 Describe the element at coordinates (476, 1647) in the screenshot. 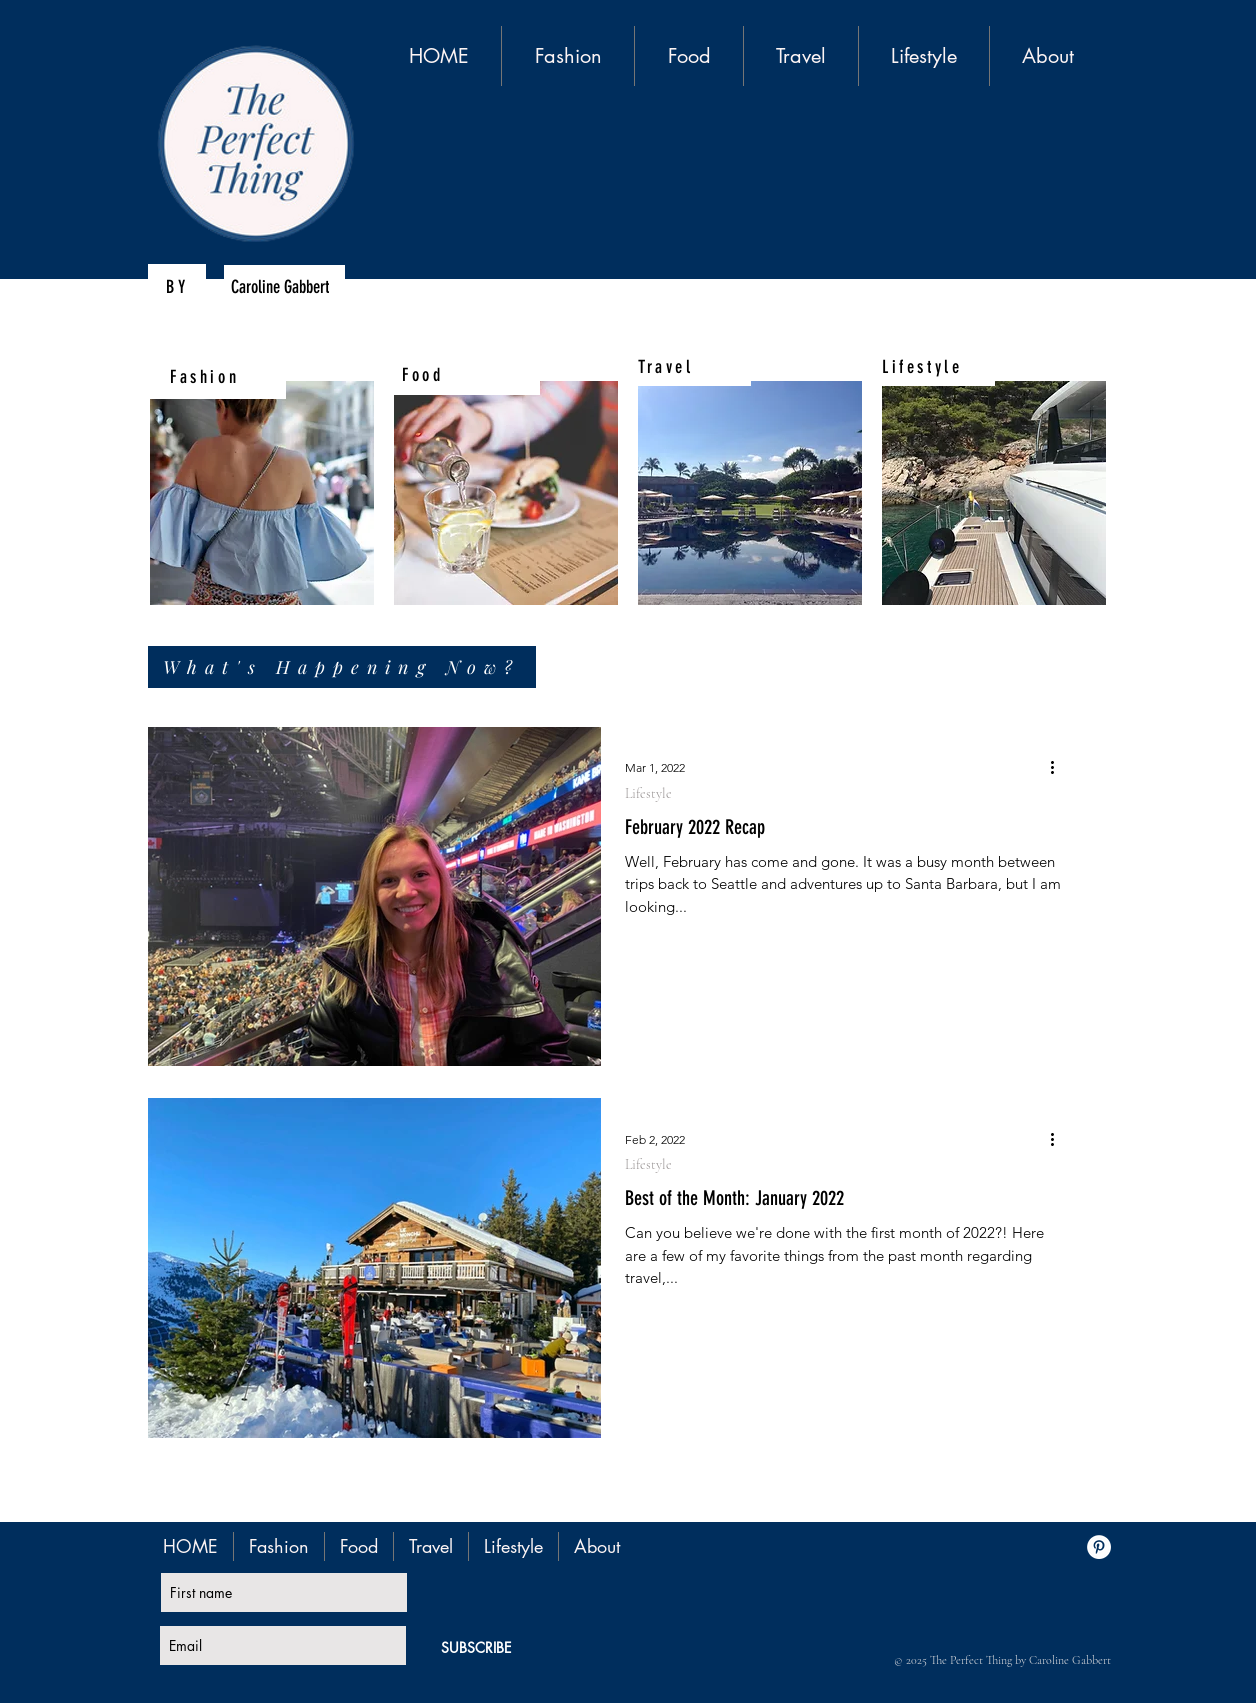

I see `[SUBSCRIBE]` at that location.